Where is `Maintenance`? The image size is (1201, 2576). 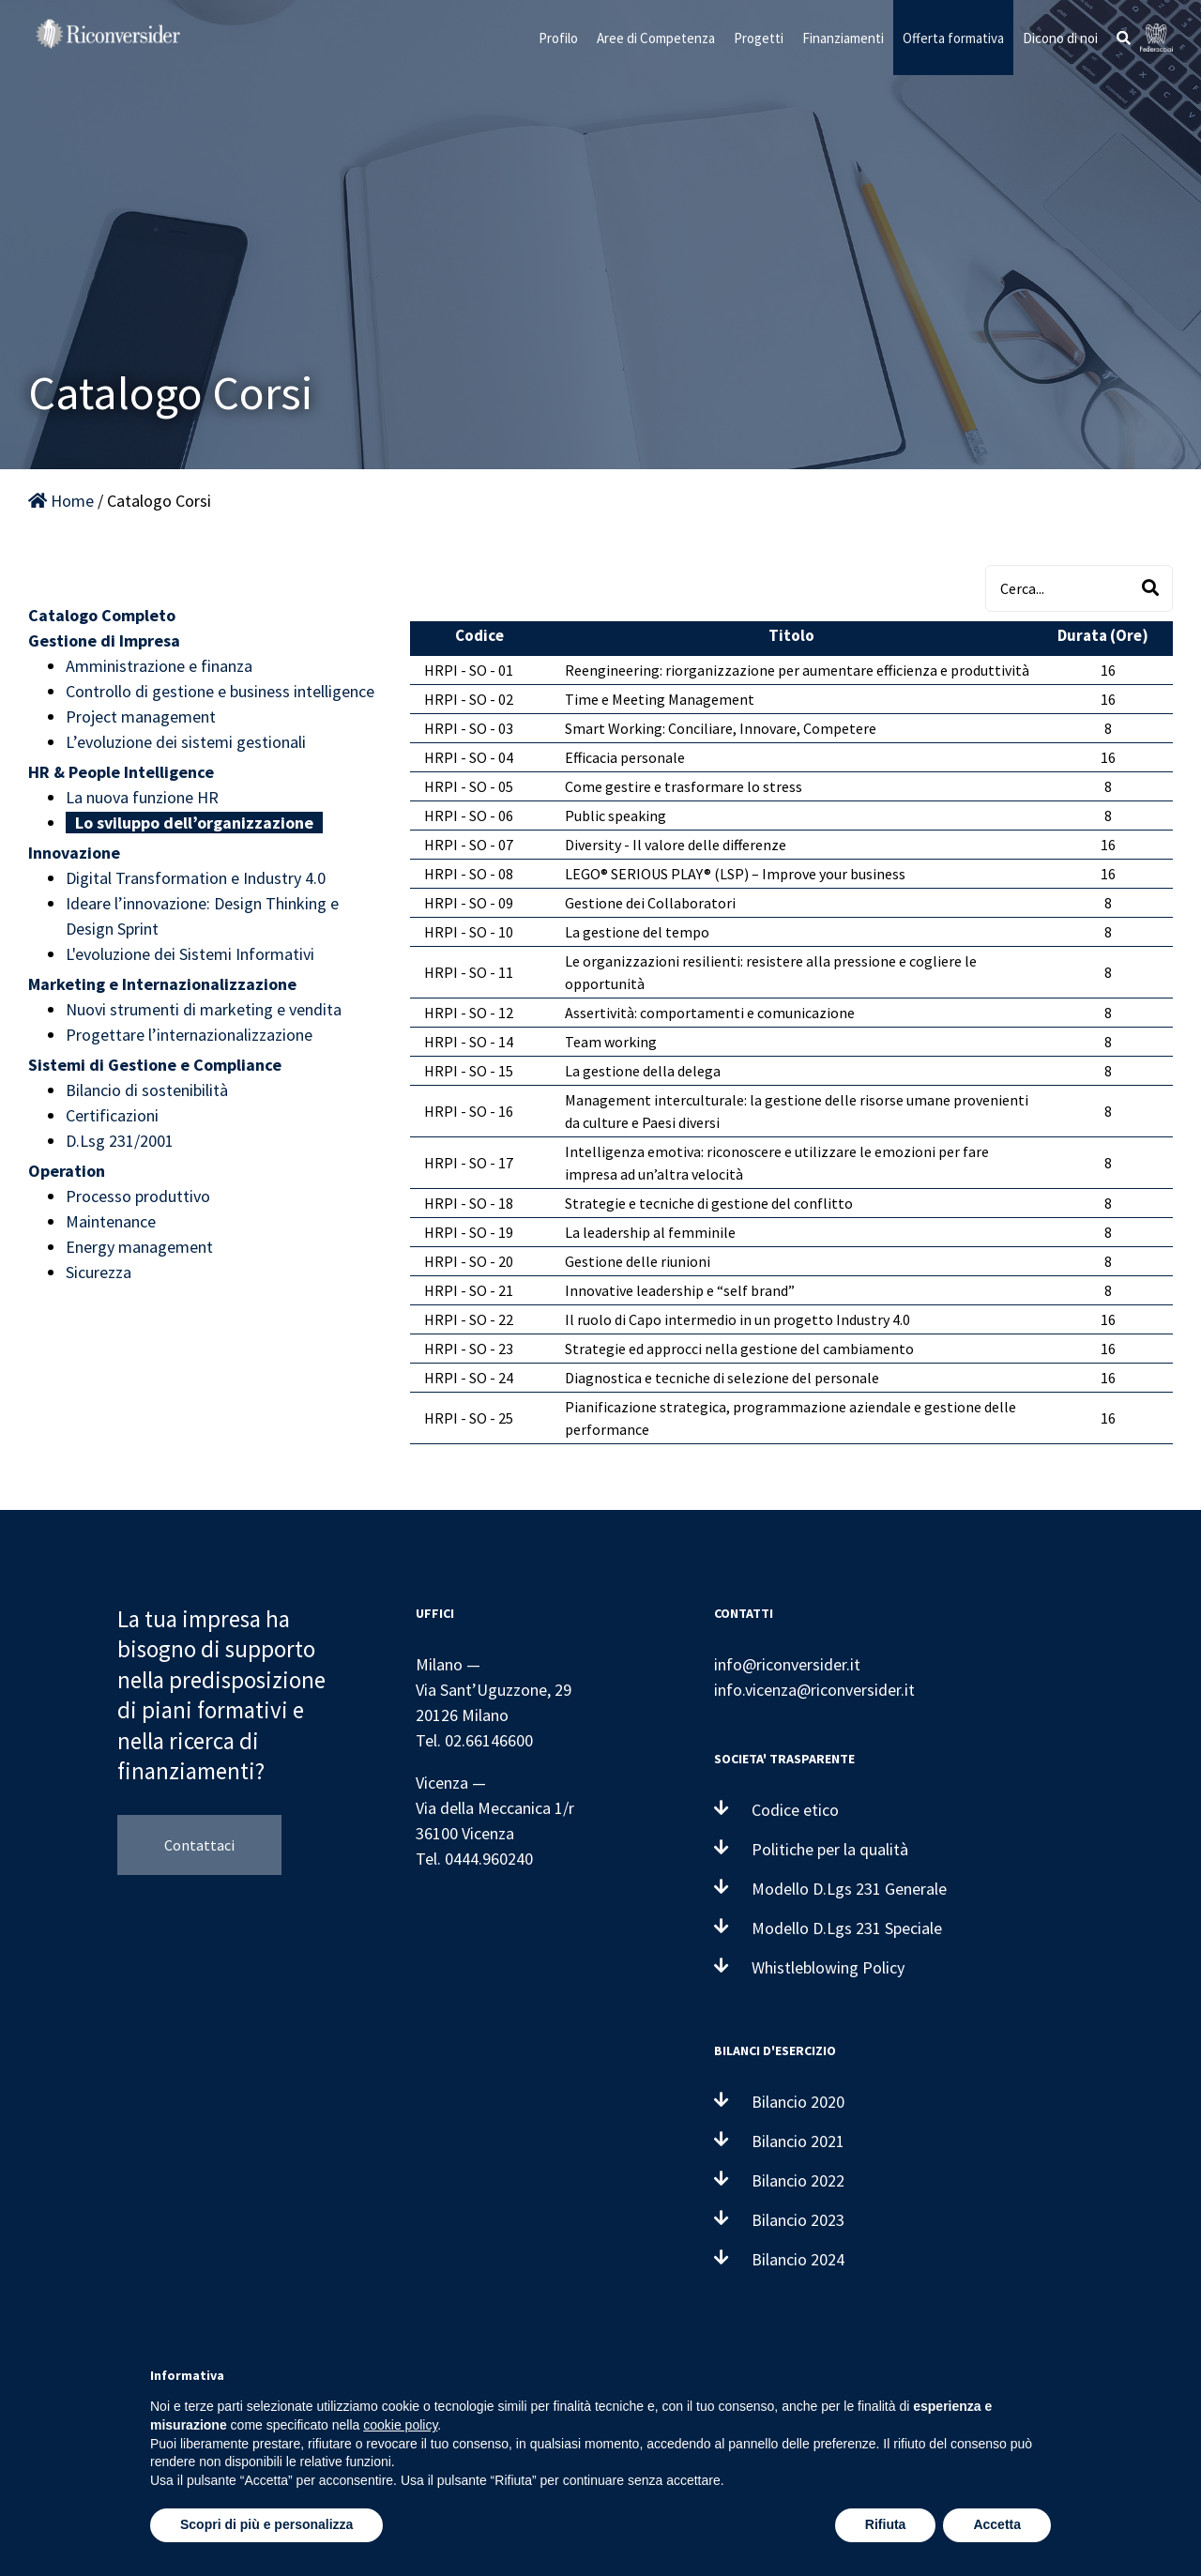
Maintenance is located at coordinates (111, 1221).